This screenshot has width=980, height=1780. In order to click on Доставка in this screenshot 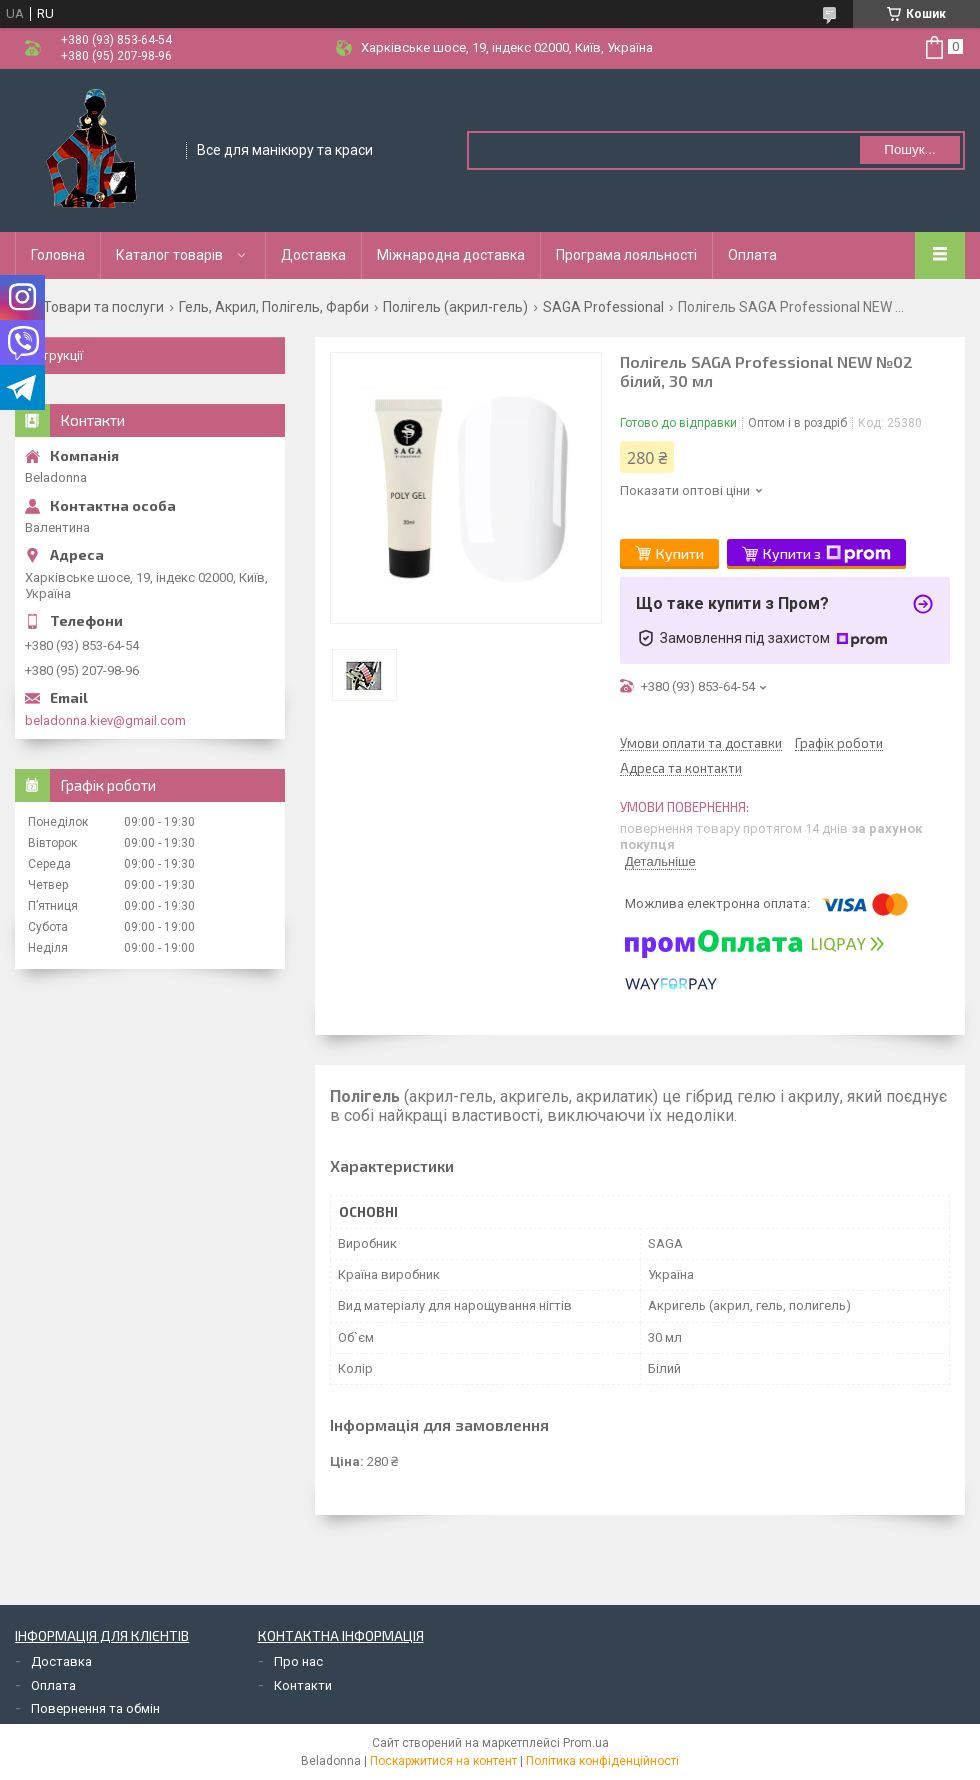, I will do `click(313, 255)`.